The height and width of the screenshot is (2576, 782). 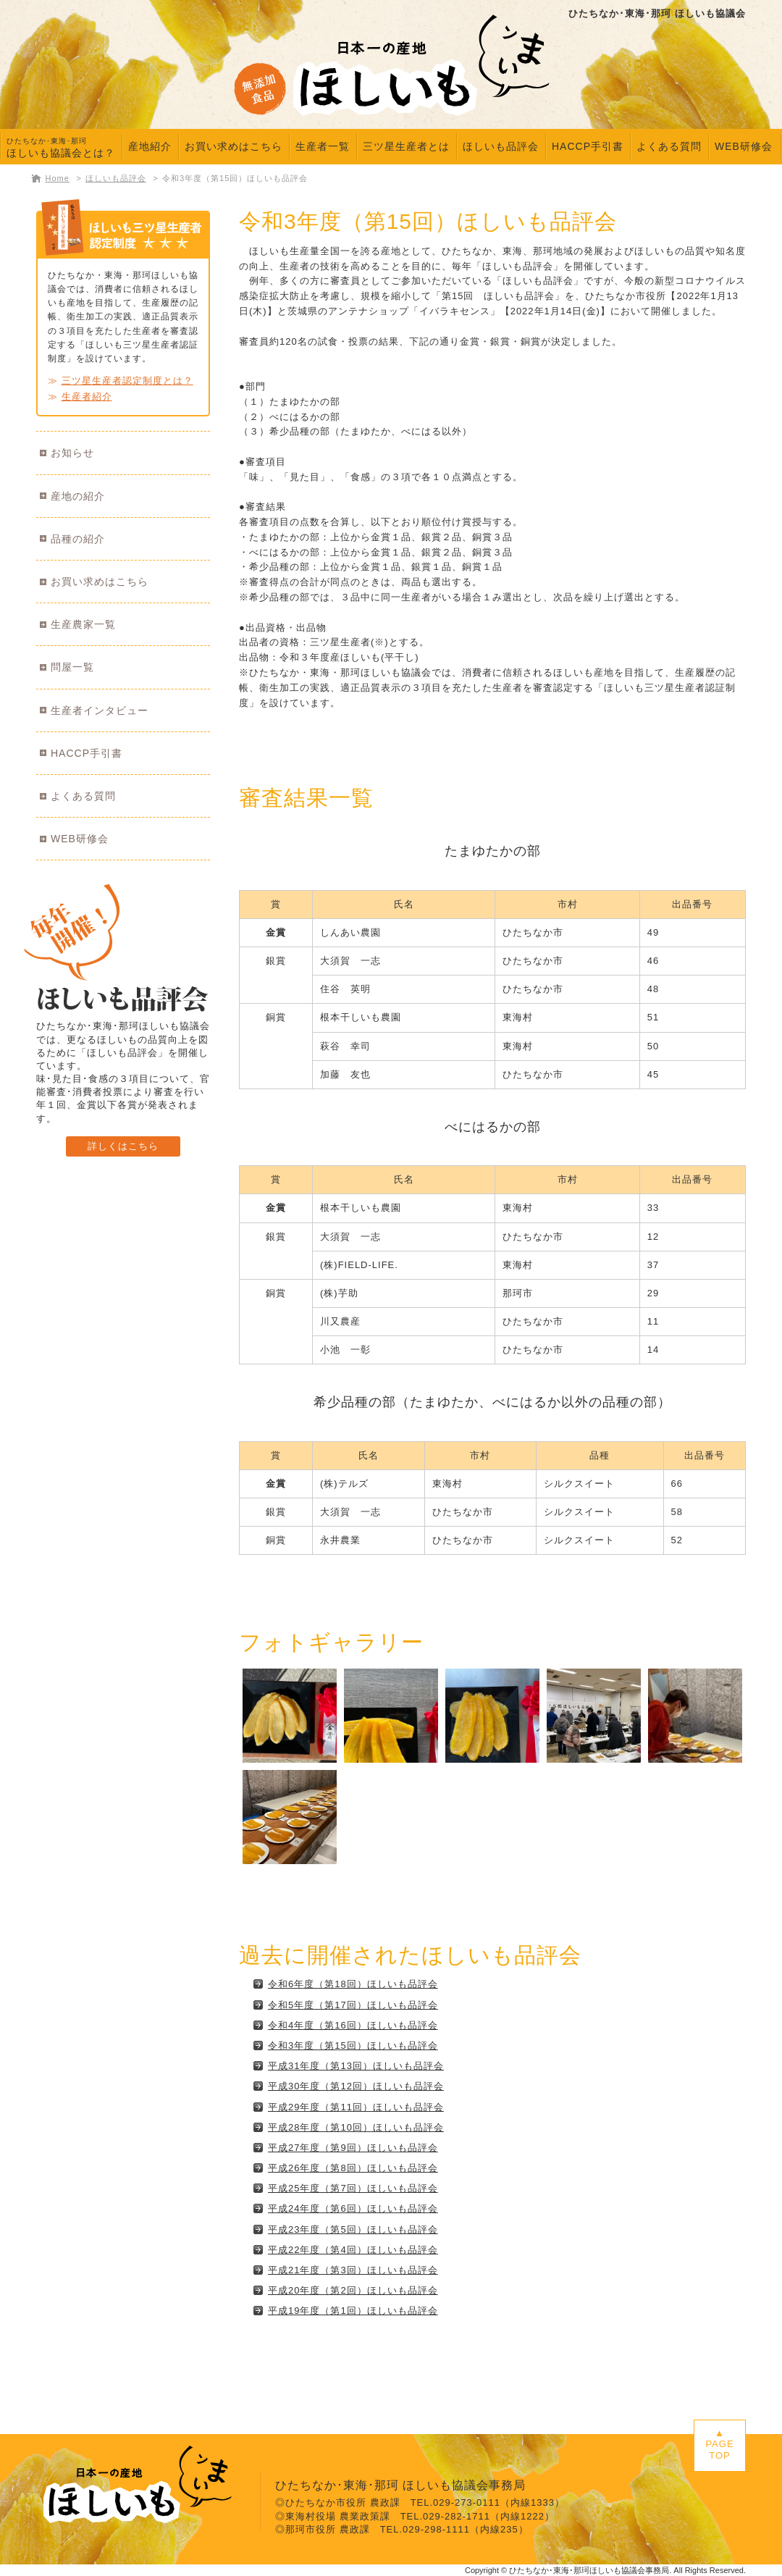 I want to click on 平成20年度（第2回）ほしいも品評会, so click(x=353, y=2290).